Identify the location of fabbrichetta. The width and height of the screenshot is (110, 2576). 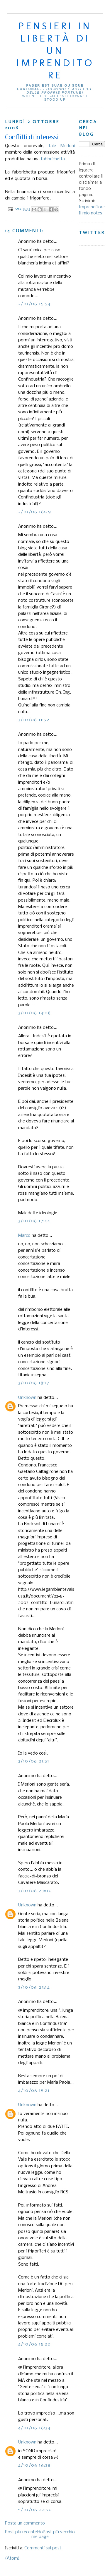
(53, 159).